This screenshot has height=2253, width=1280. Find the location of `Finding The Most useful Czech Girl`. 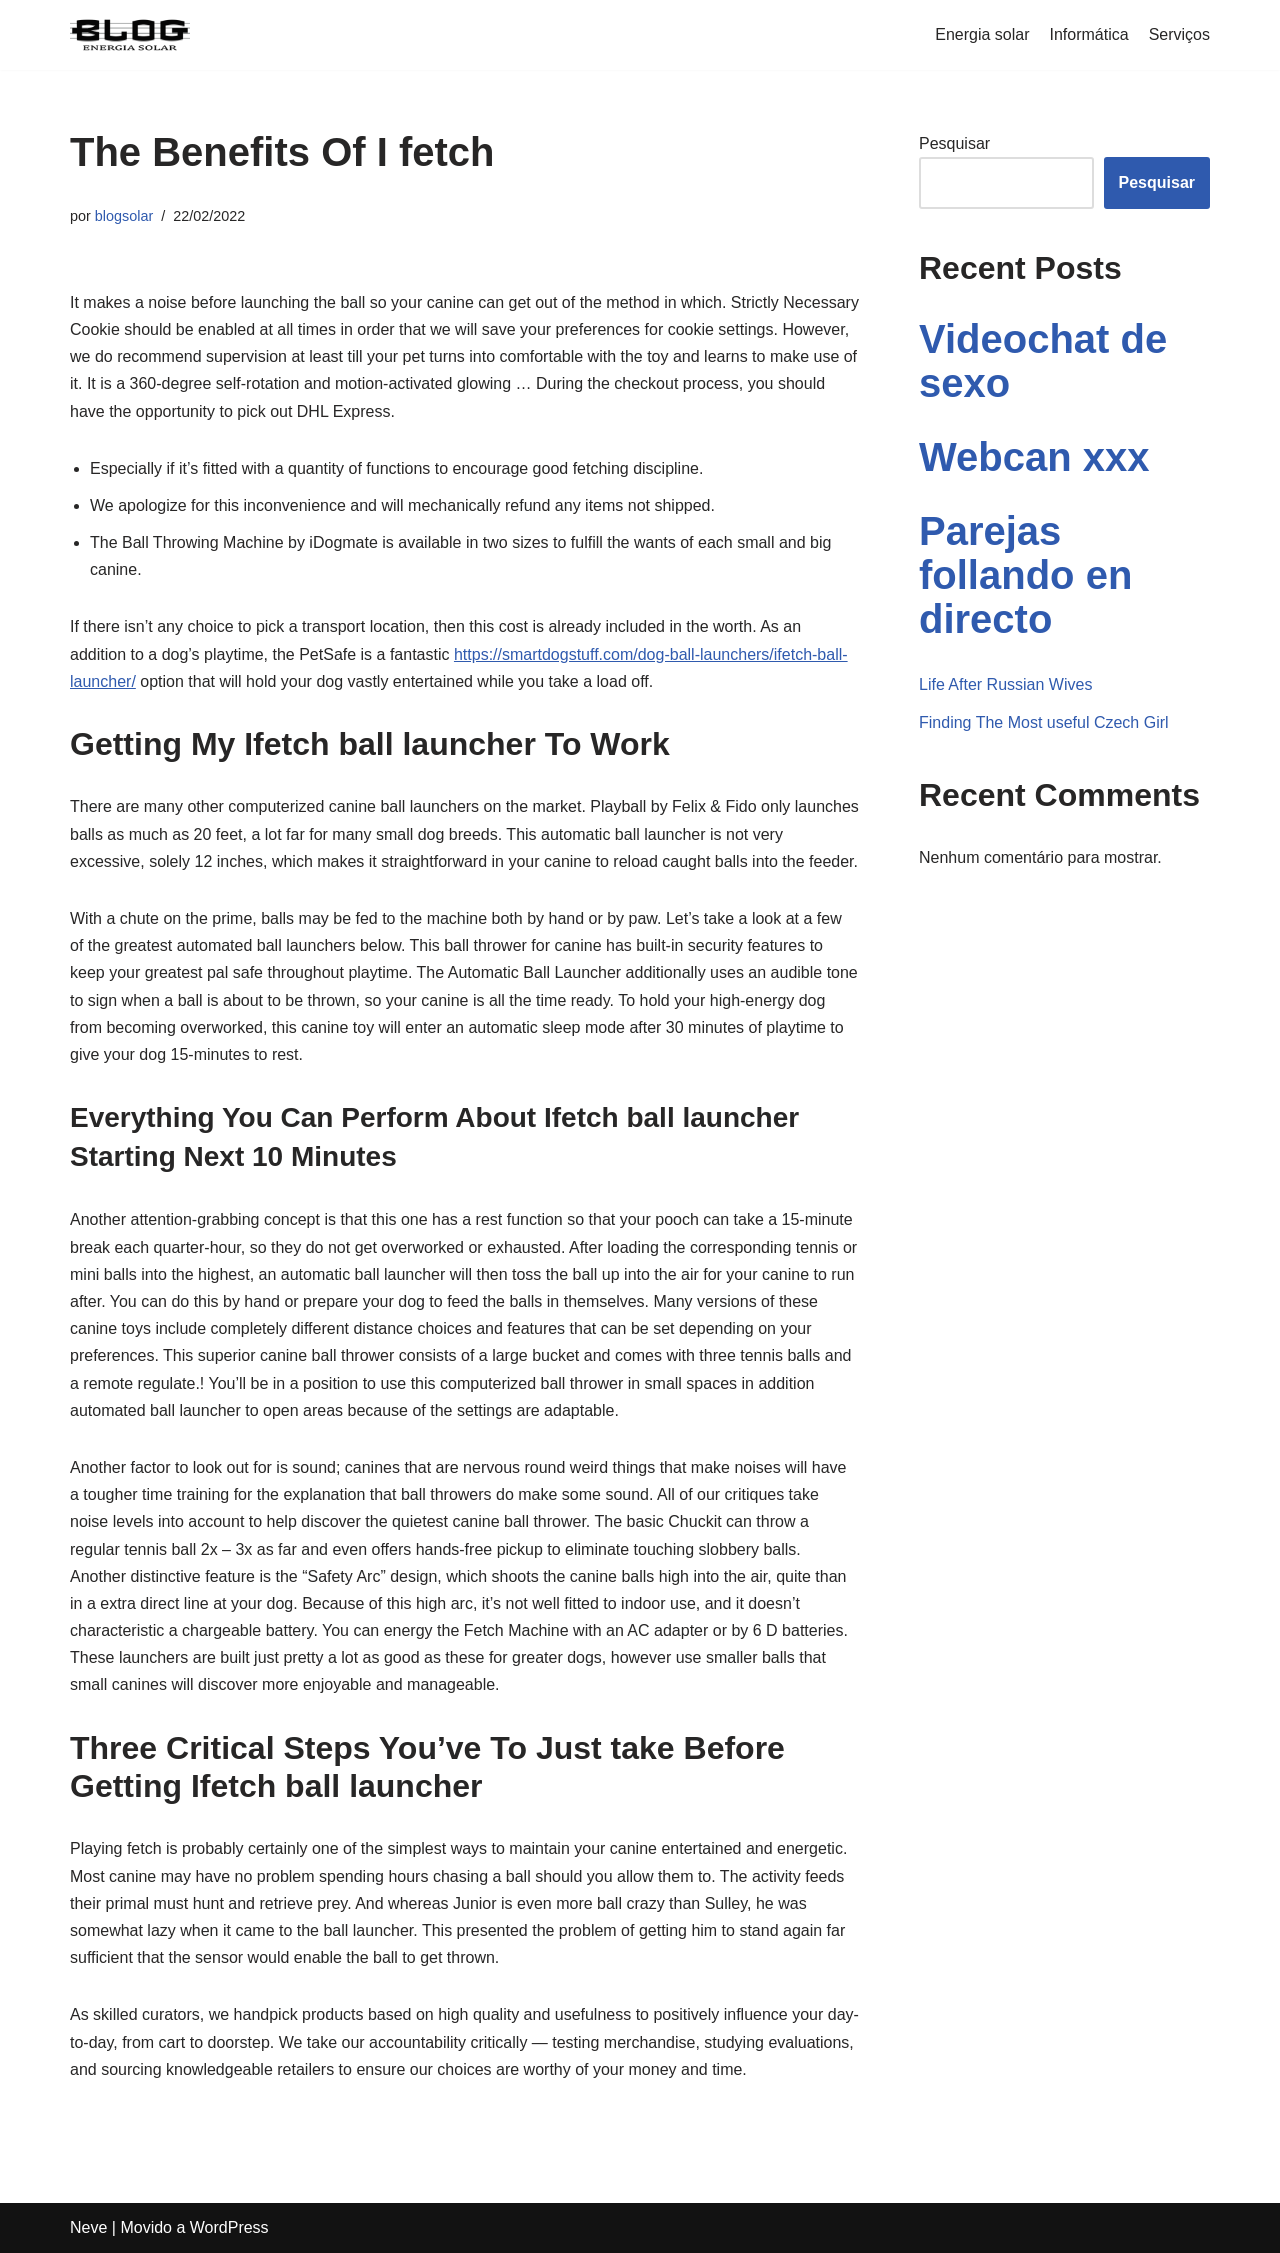

Finding The Most useful Czech Girl is located at coordinates (1044, 722).